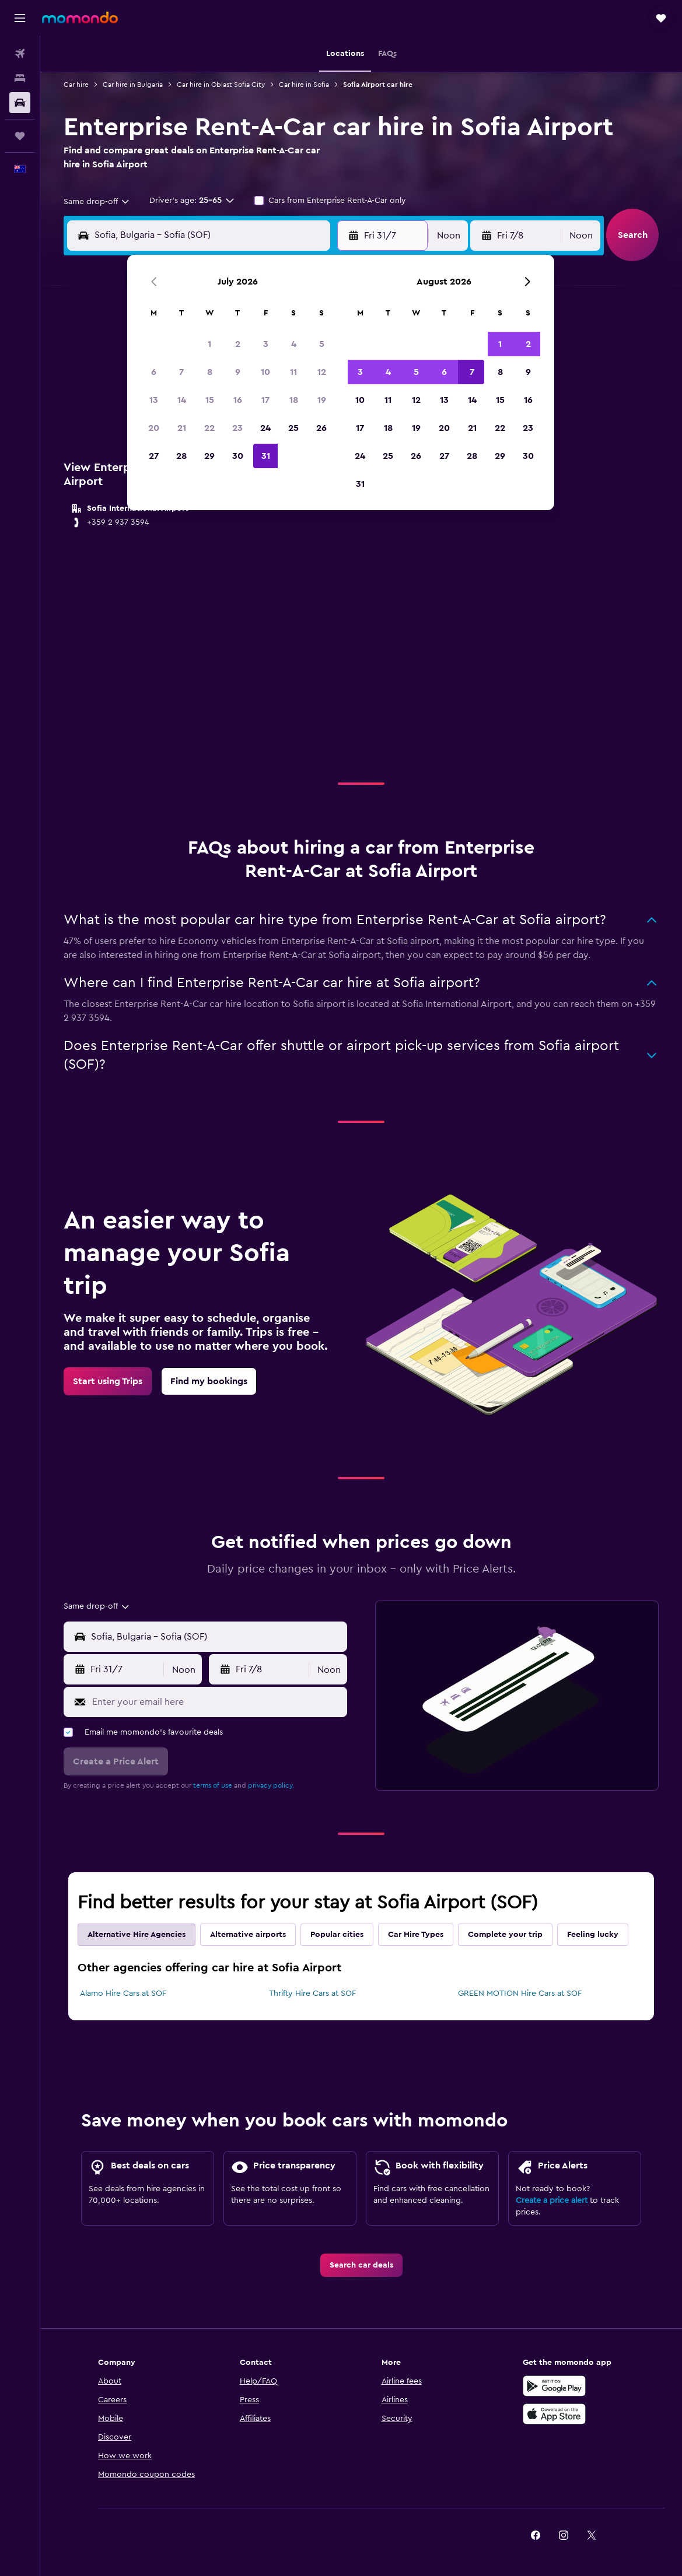 Image resolution: width=682 pixels, height=2576 pixels. Describe the element at coordinates (181, 372) in the screenshot. I see `7 [button]` at that location.